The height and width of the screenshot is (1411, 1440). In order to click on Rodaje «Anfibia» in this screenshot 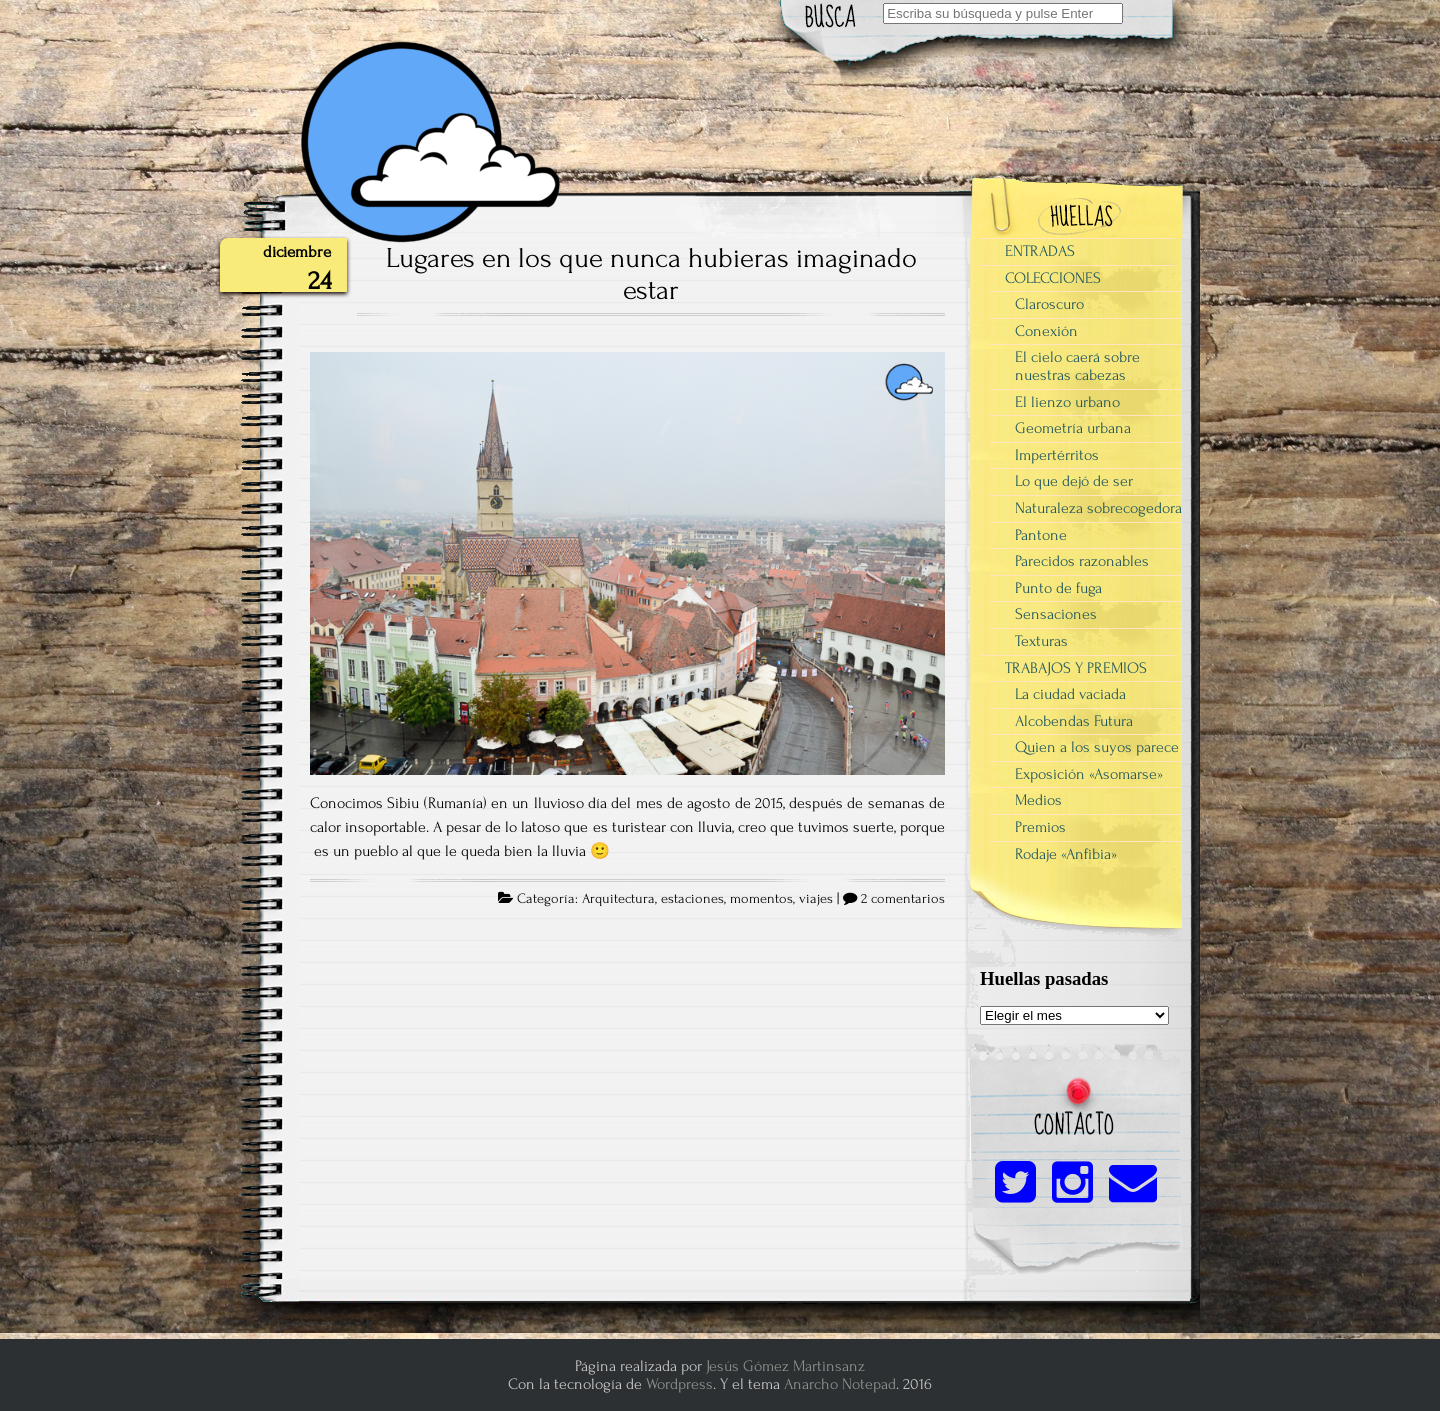, I will do `click(1066, 854)`.